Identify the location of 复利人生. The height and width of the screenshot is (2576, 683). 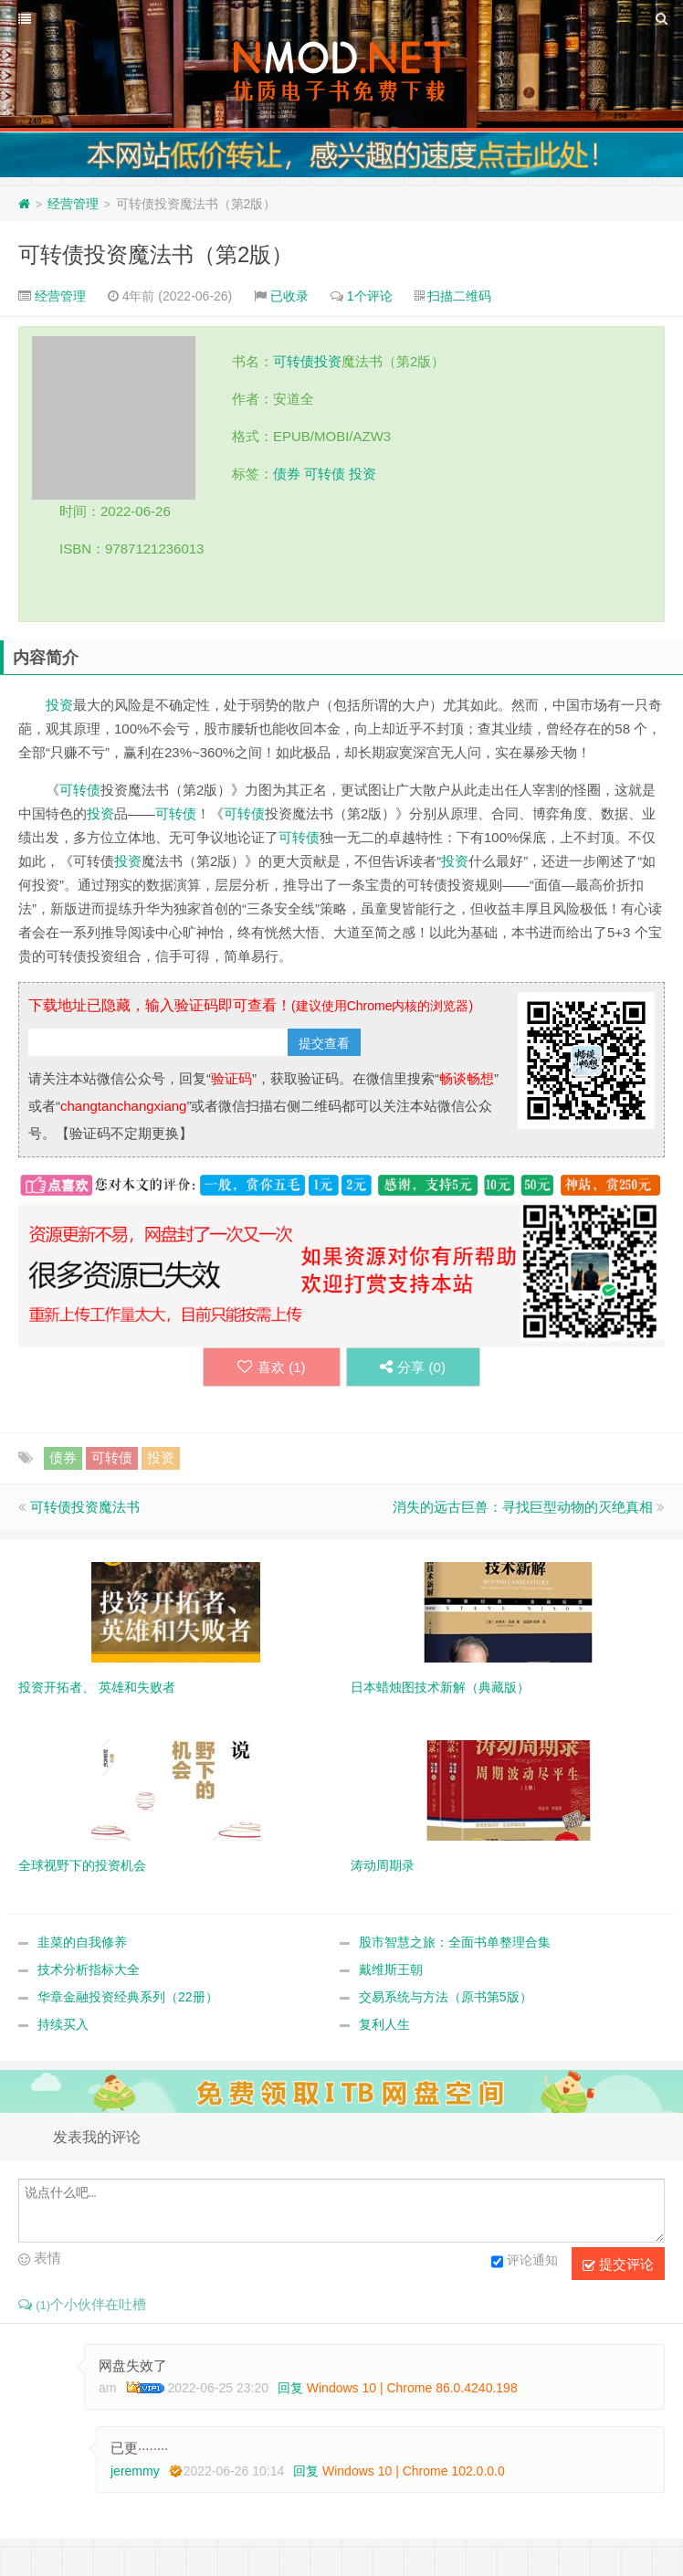
(384, 2025).